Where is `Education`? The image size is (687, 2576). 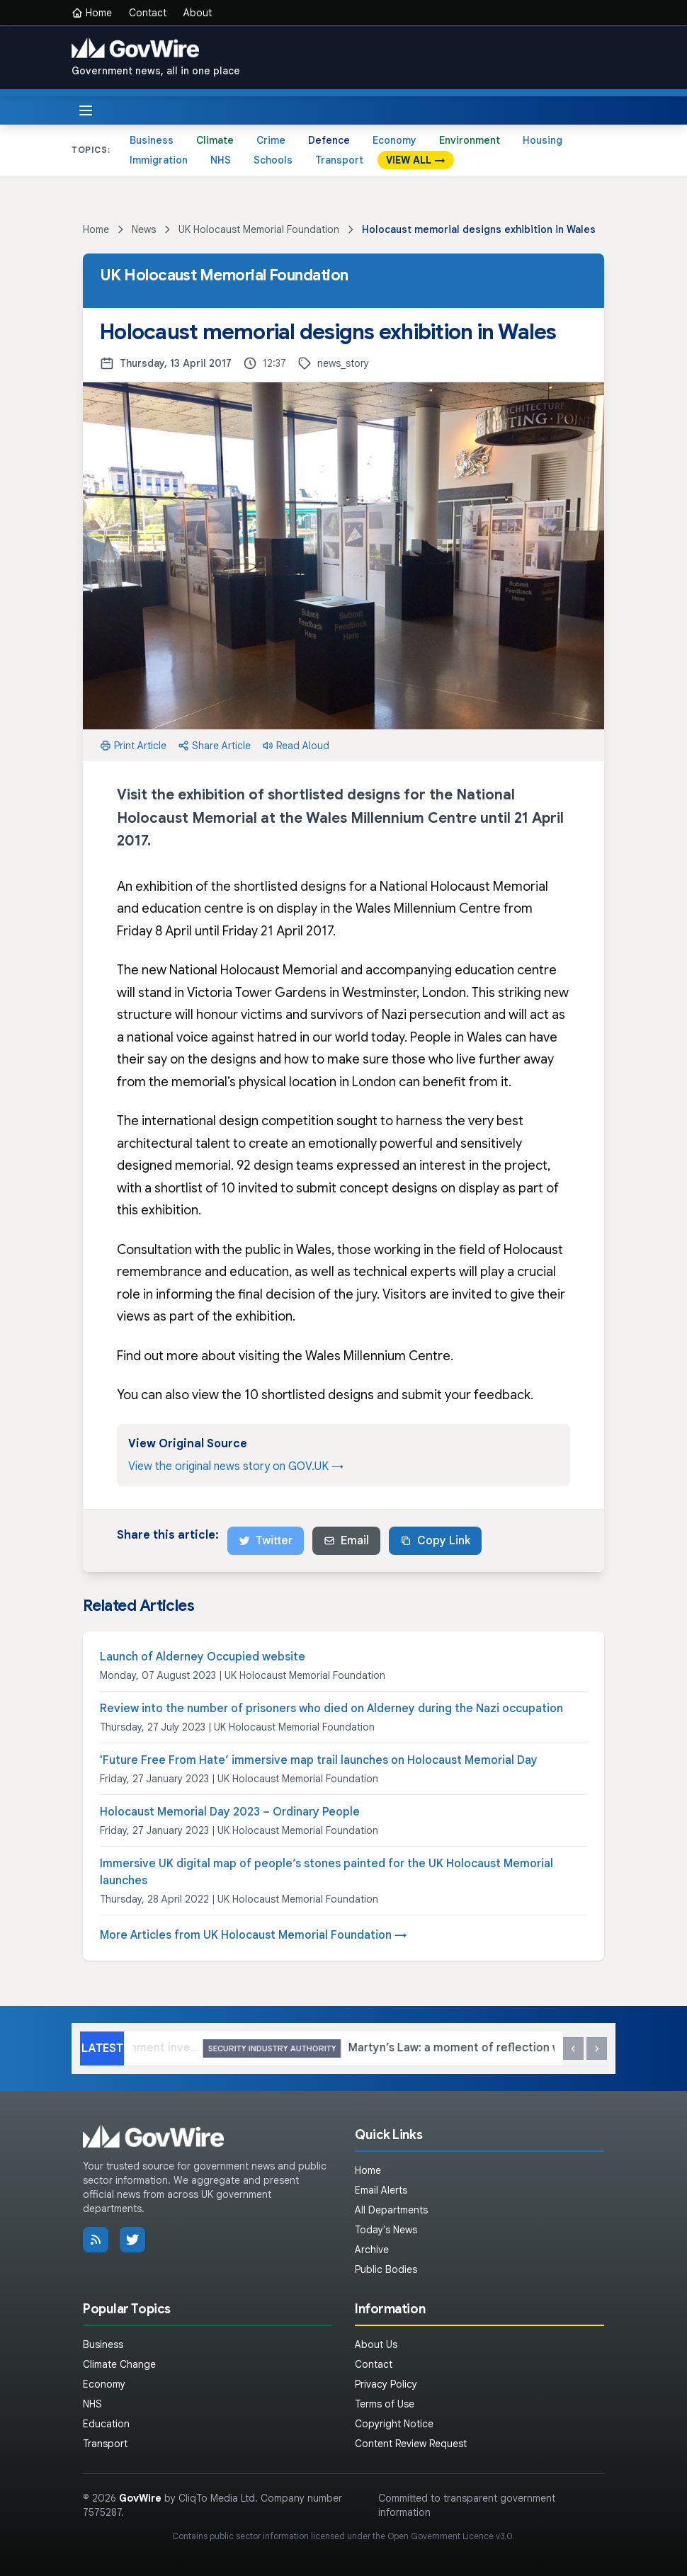
Education is located at coordinates (106, 2423).